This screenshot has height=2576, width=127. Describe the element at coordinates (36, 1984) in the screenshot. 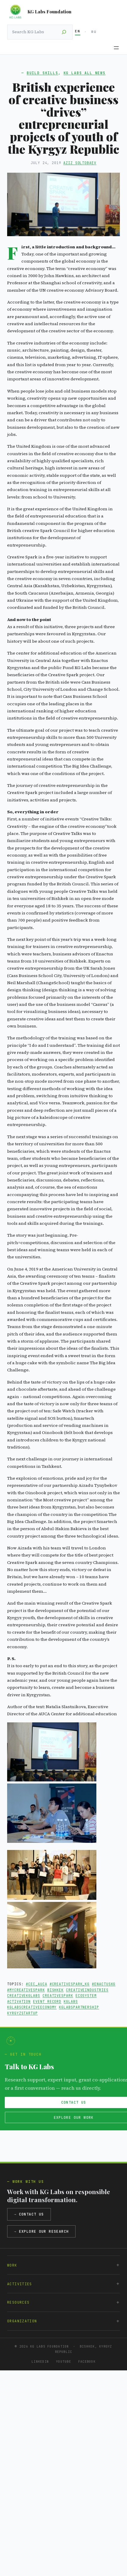

I see `#cec_auca` at that location.